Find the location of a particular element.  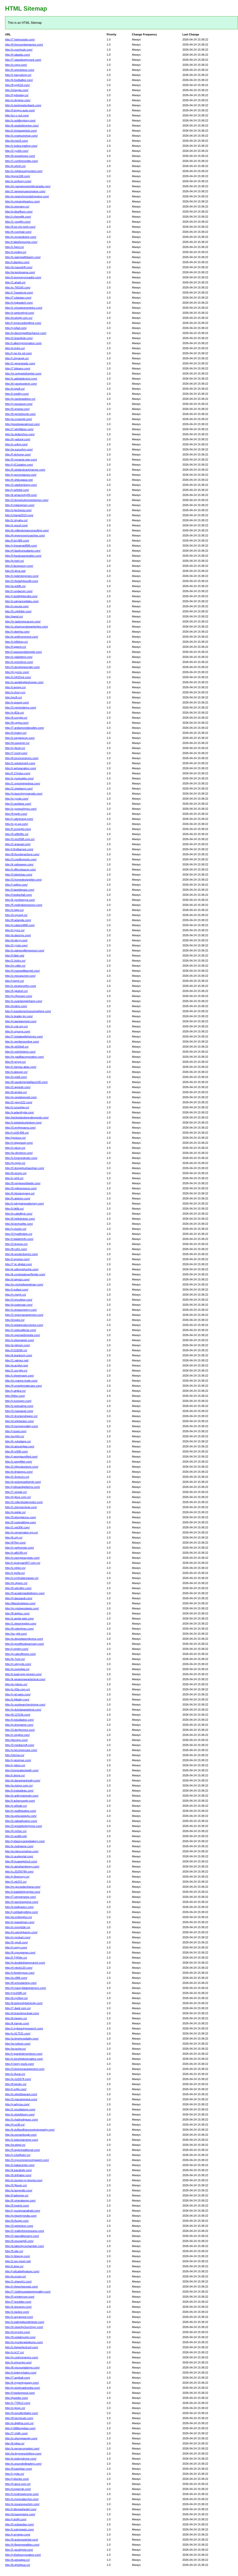

http://m.vdtie.cn/ is located at coordinates (15, 965).